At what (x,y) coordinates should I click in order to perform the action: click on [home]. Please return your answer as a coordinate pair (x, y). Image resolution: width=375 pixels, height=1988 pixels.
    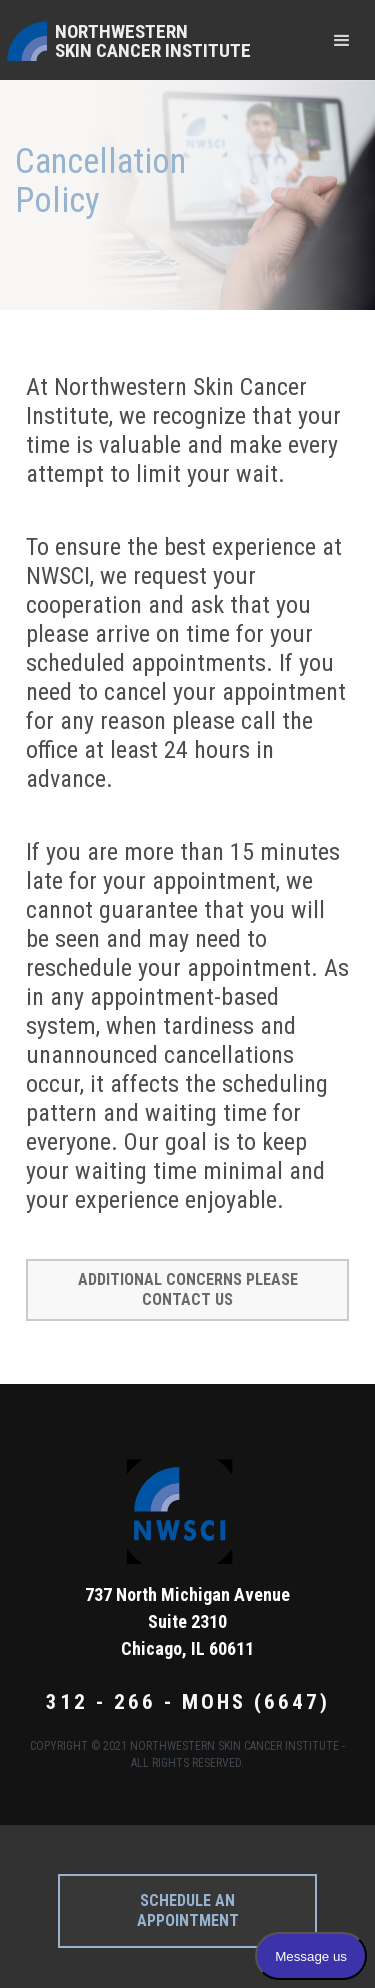
    Looking at the image, I should click on (128, 40).